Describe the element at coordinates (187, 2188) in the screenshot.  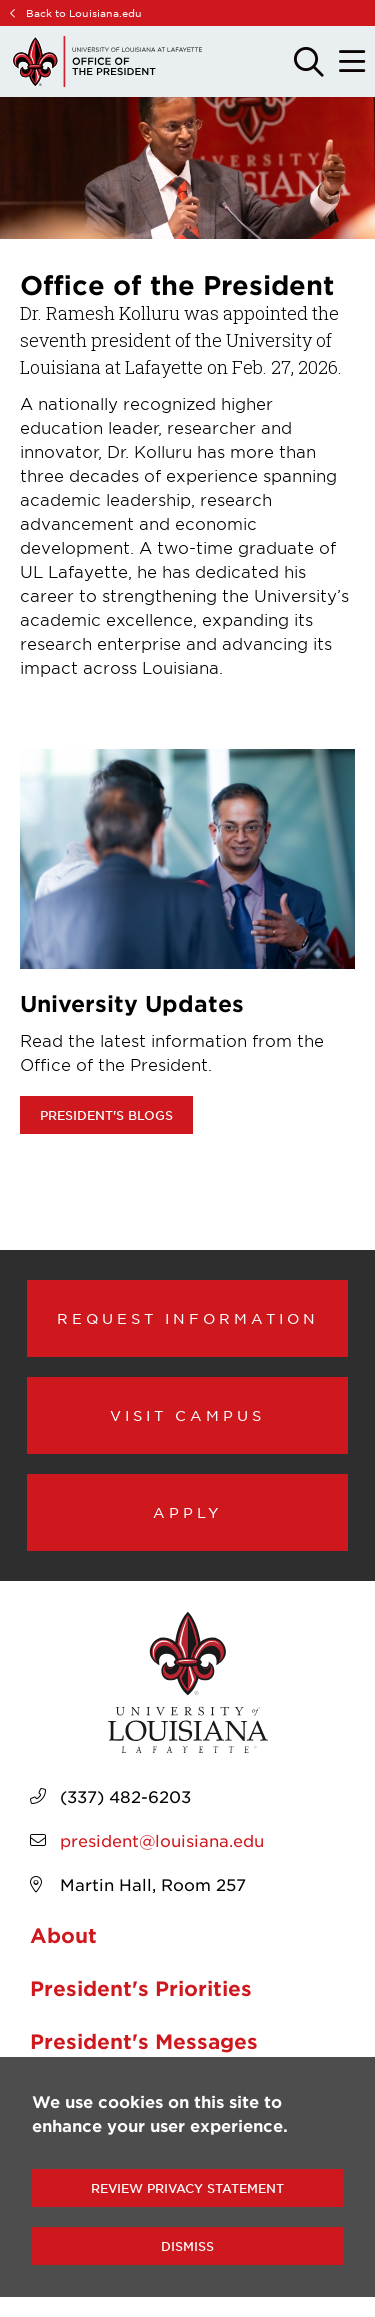
I see `Review Privacy Statement` at that location.